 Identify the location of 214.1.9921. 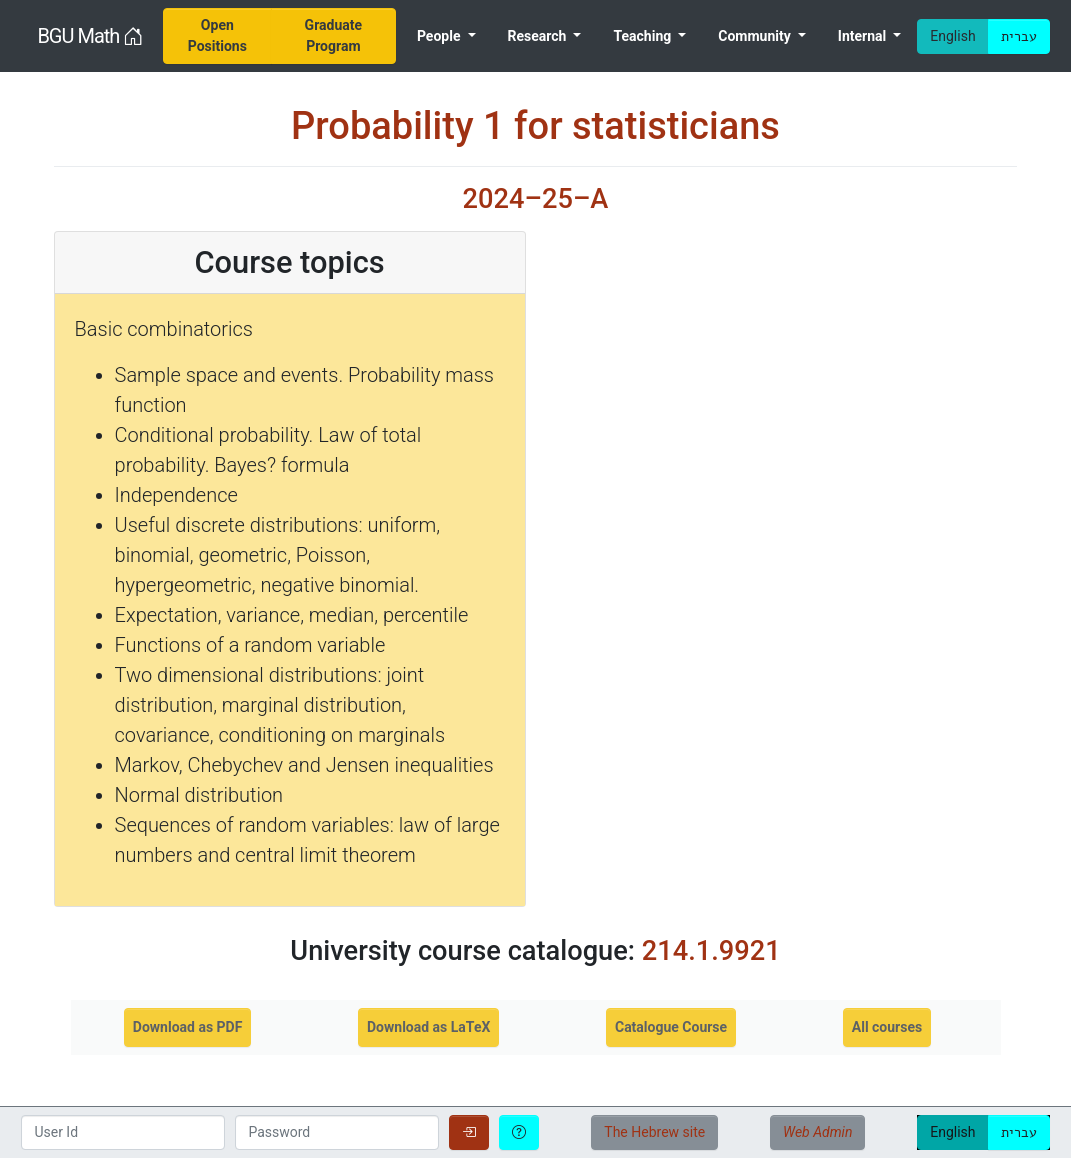
(711, 951).